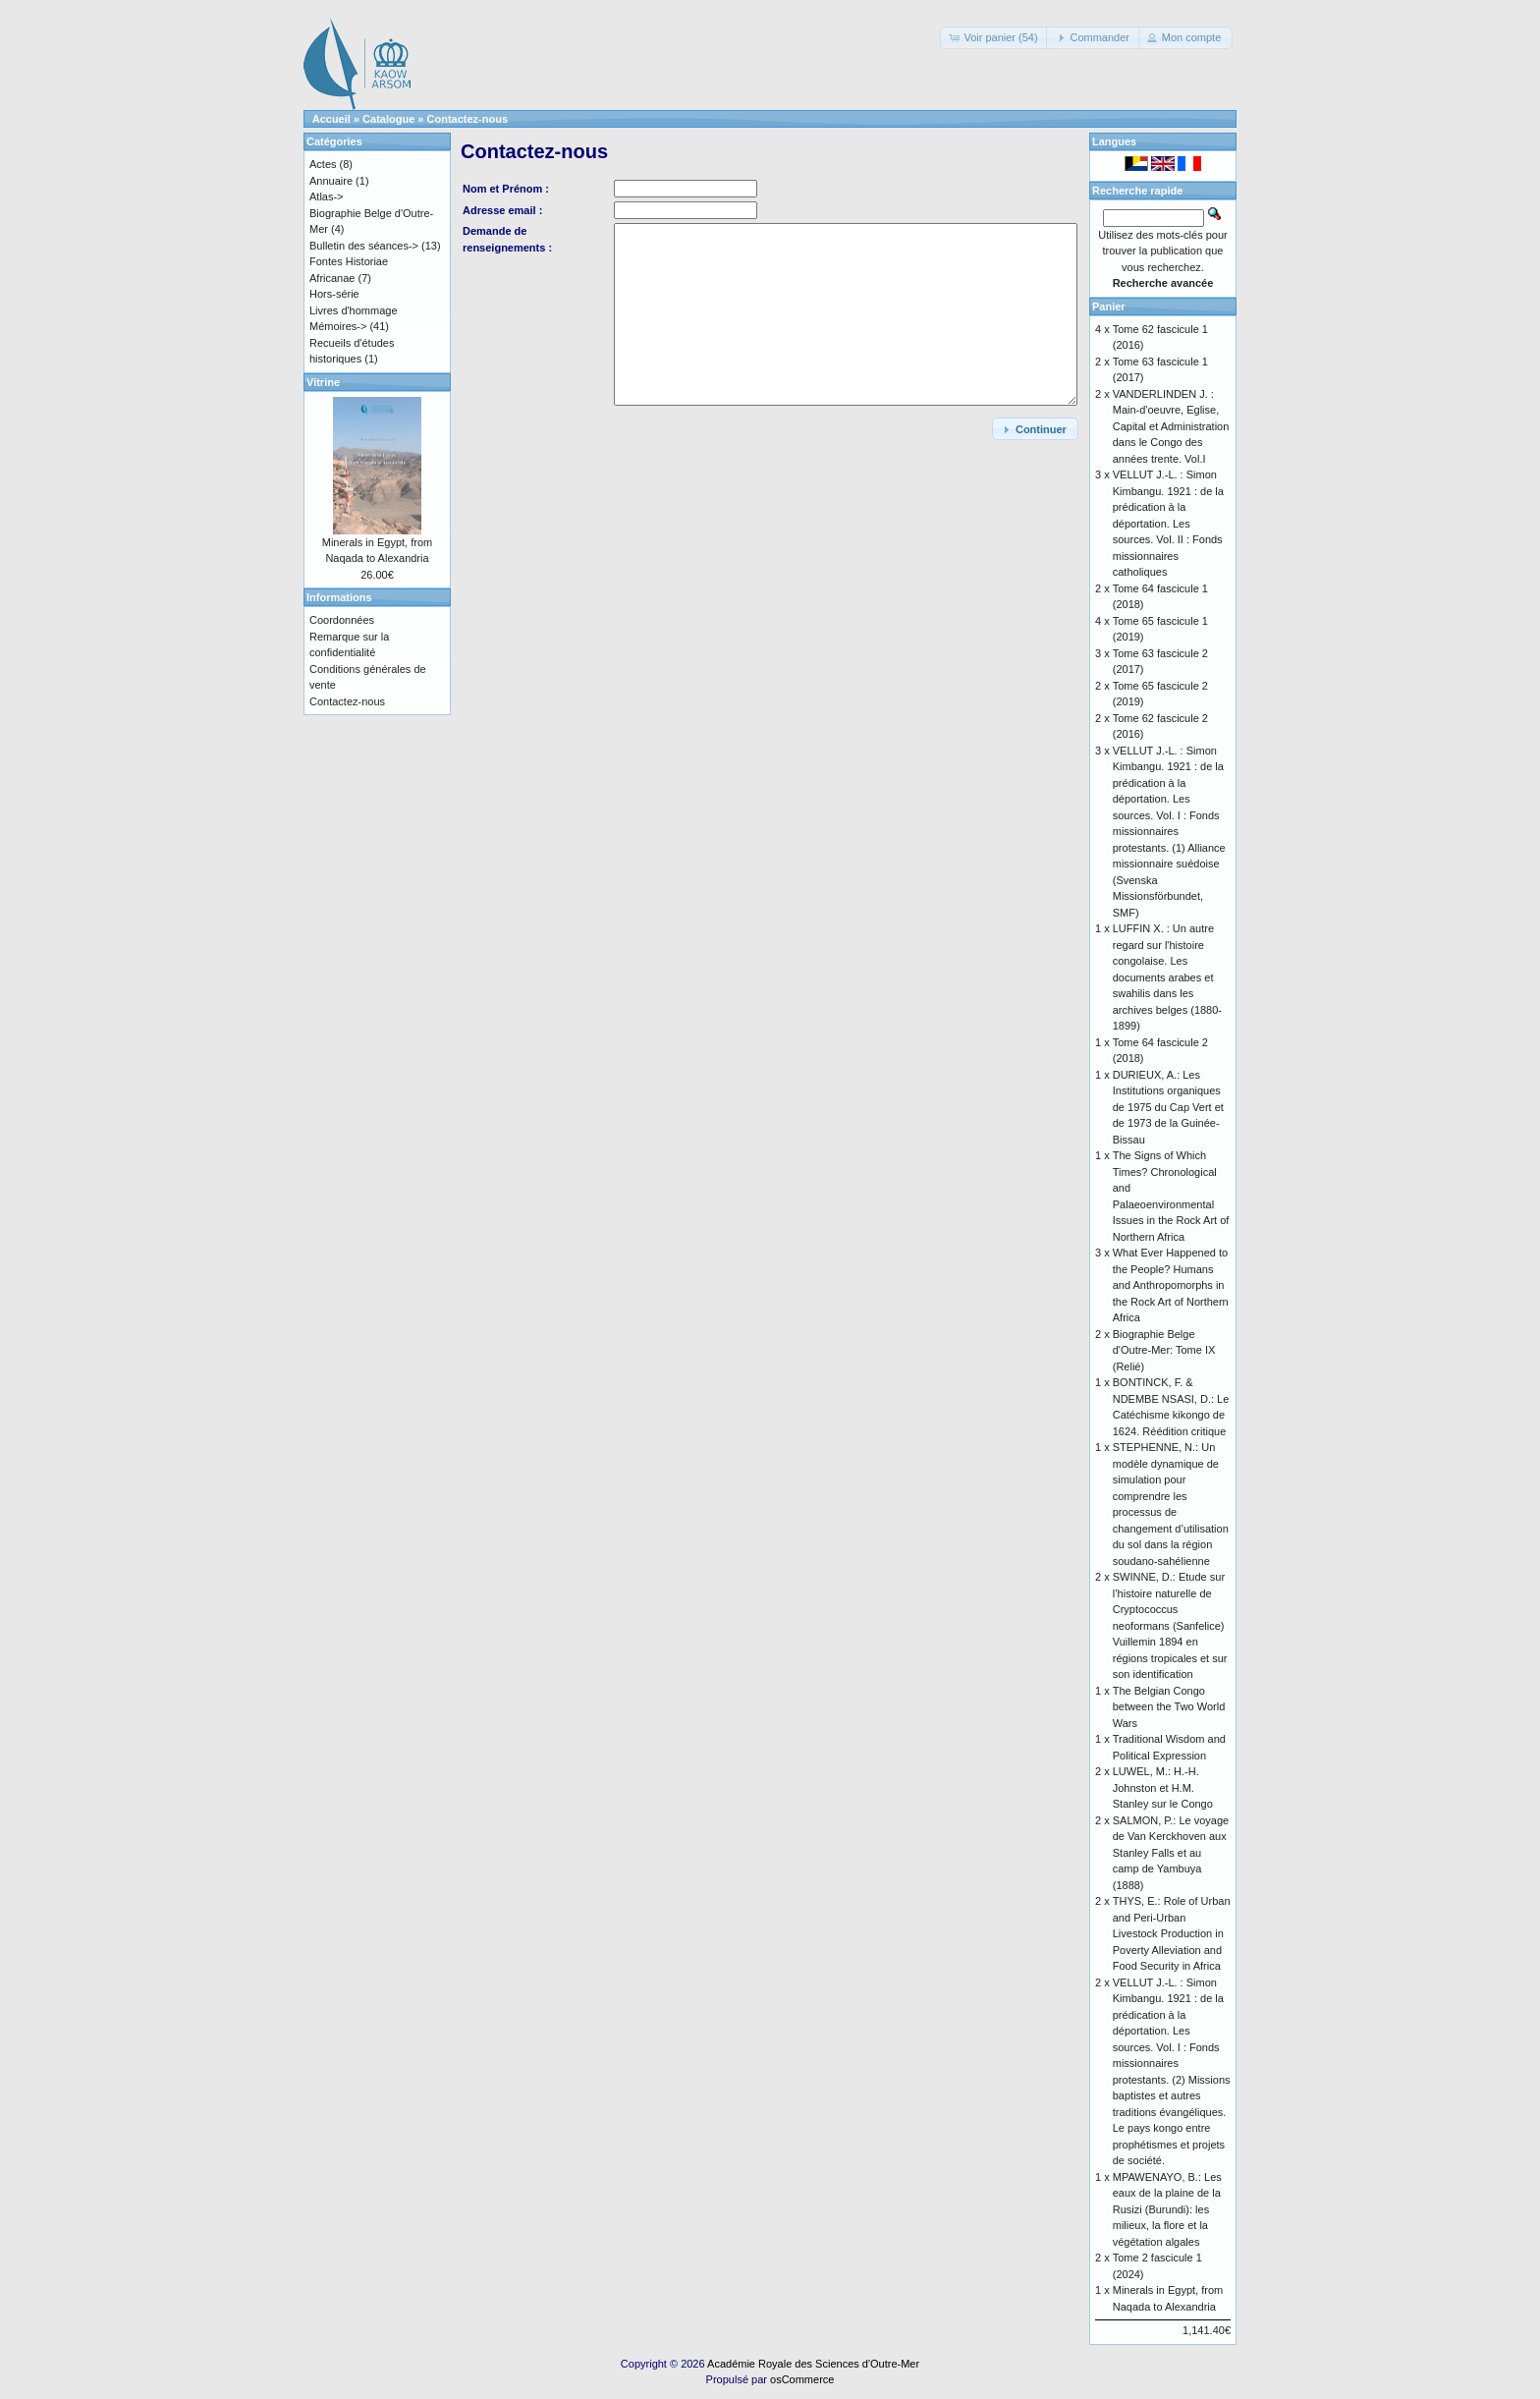  Describe the element at coordinates (994, 38) in the screenshot. I see `[button]` at that location.